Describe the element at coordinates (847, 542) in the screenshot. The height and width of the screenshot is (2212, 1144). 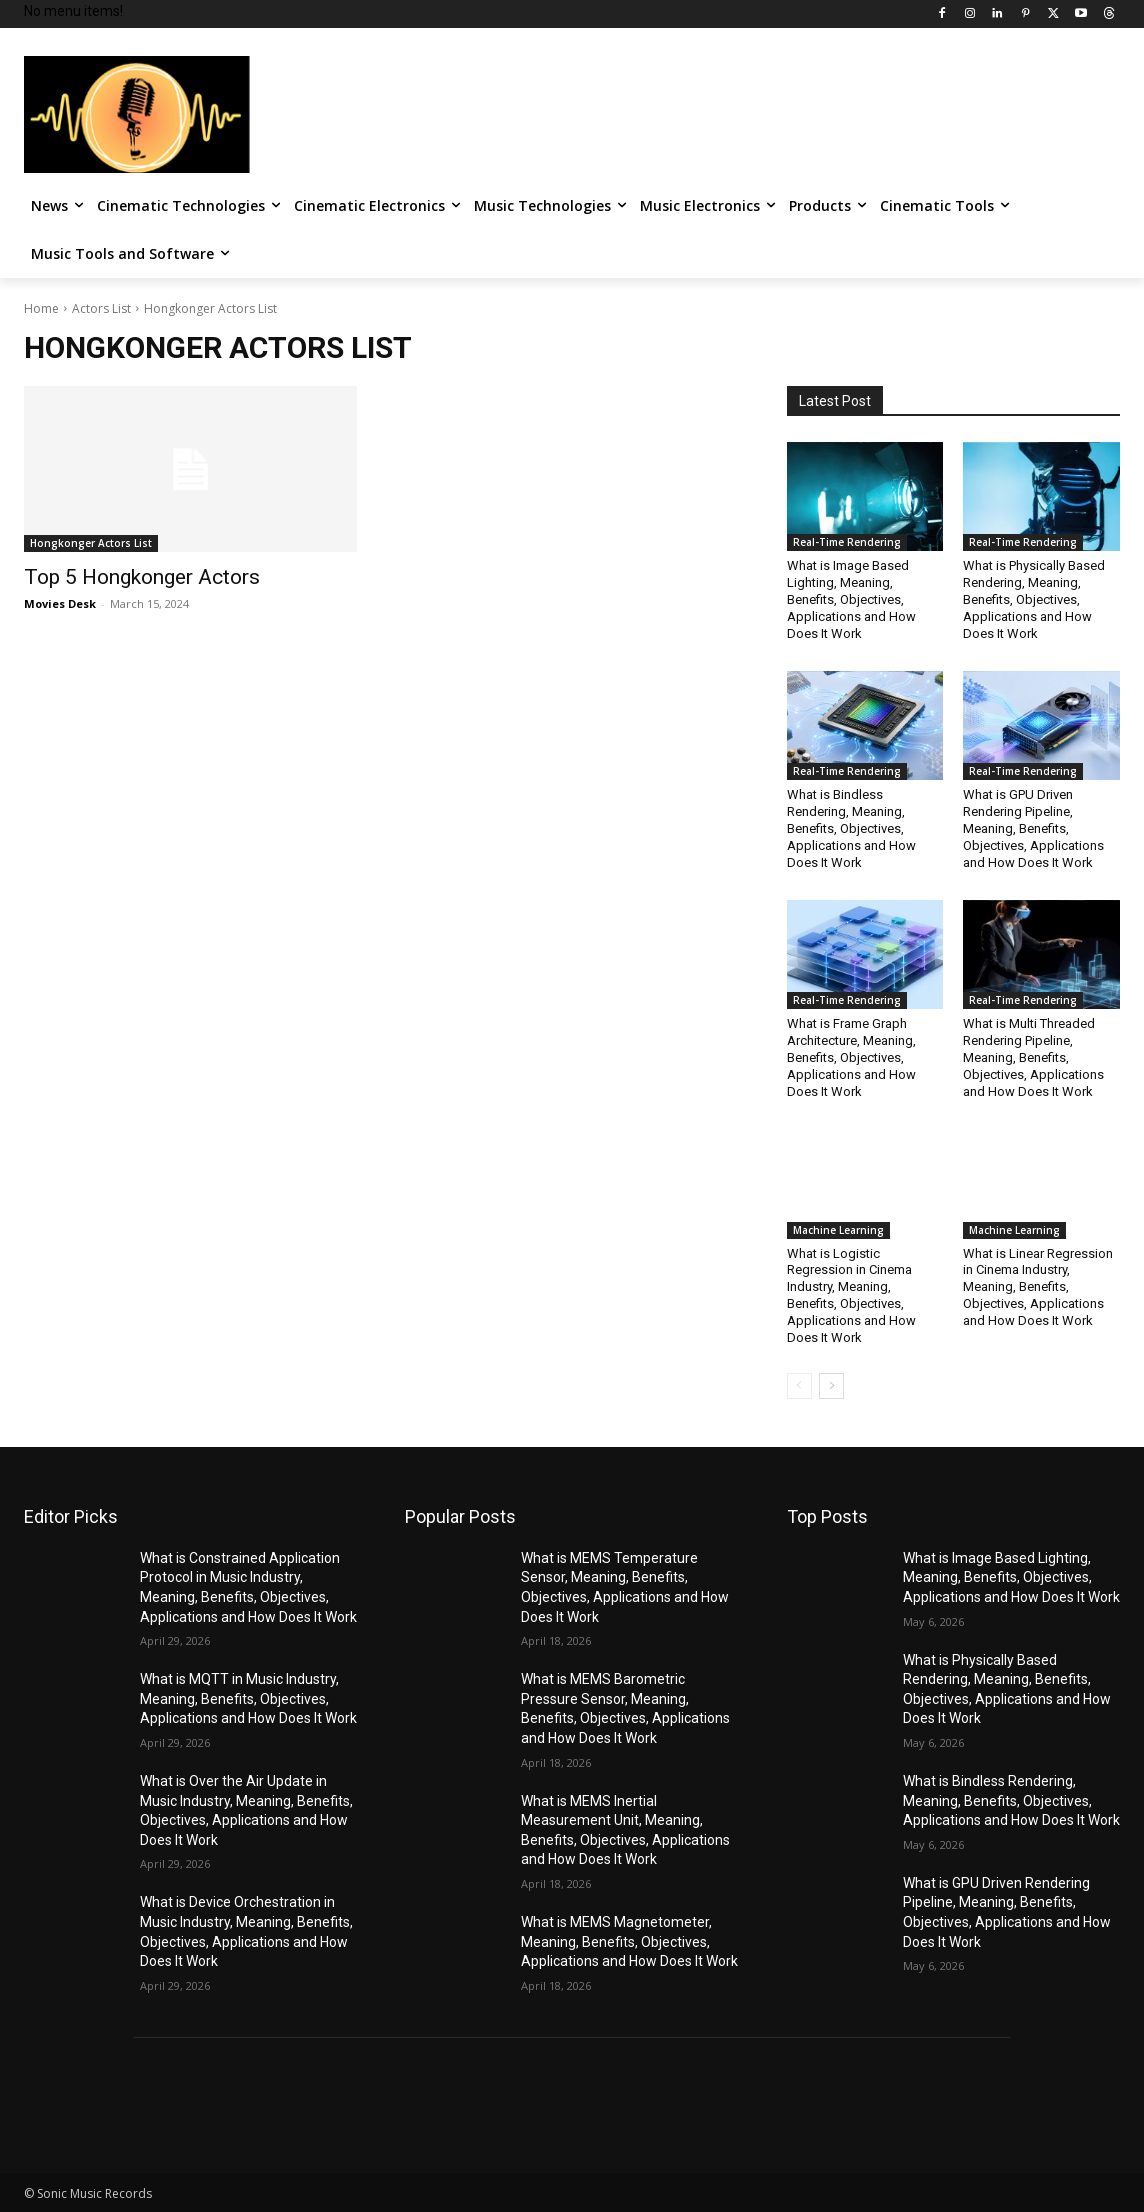
I see `Real-Time Rendering` at that location.